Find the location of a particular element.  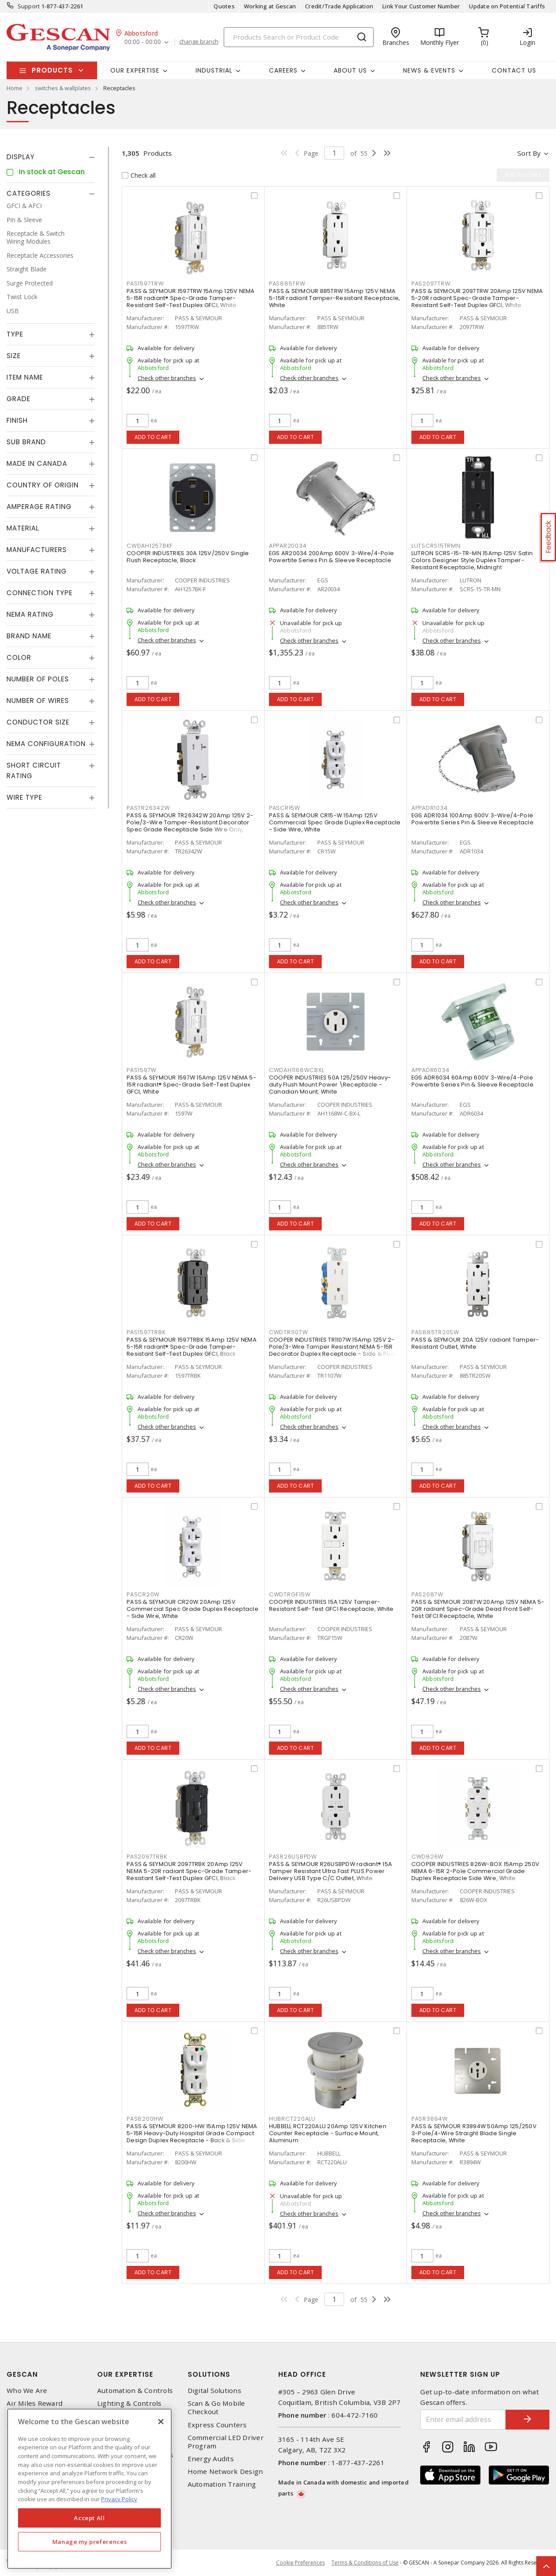

APPADR1034 is located at coordinates (429, 808).